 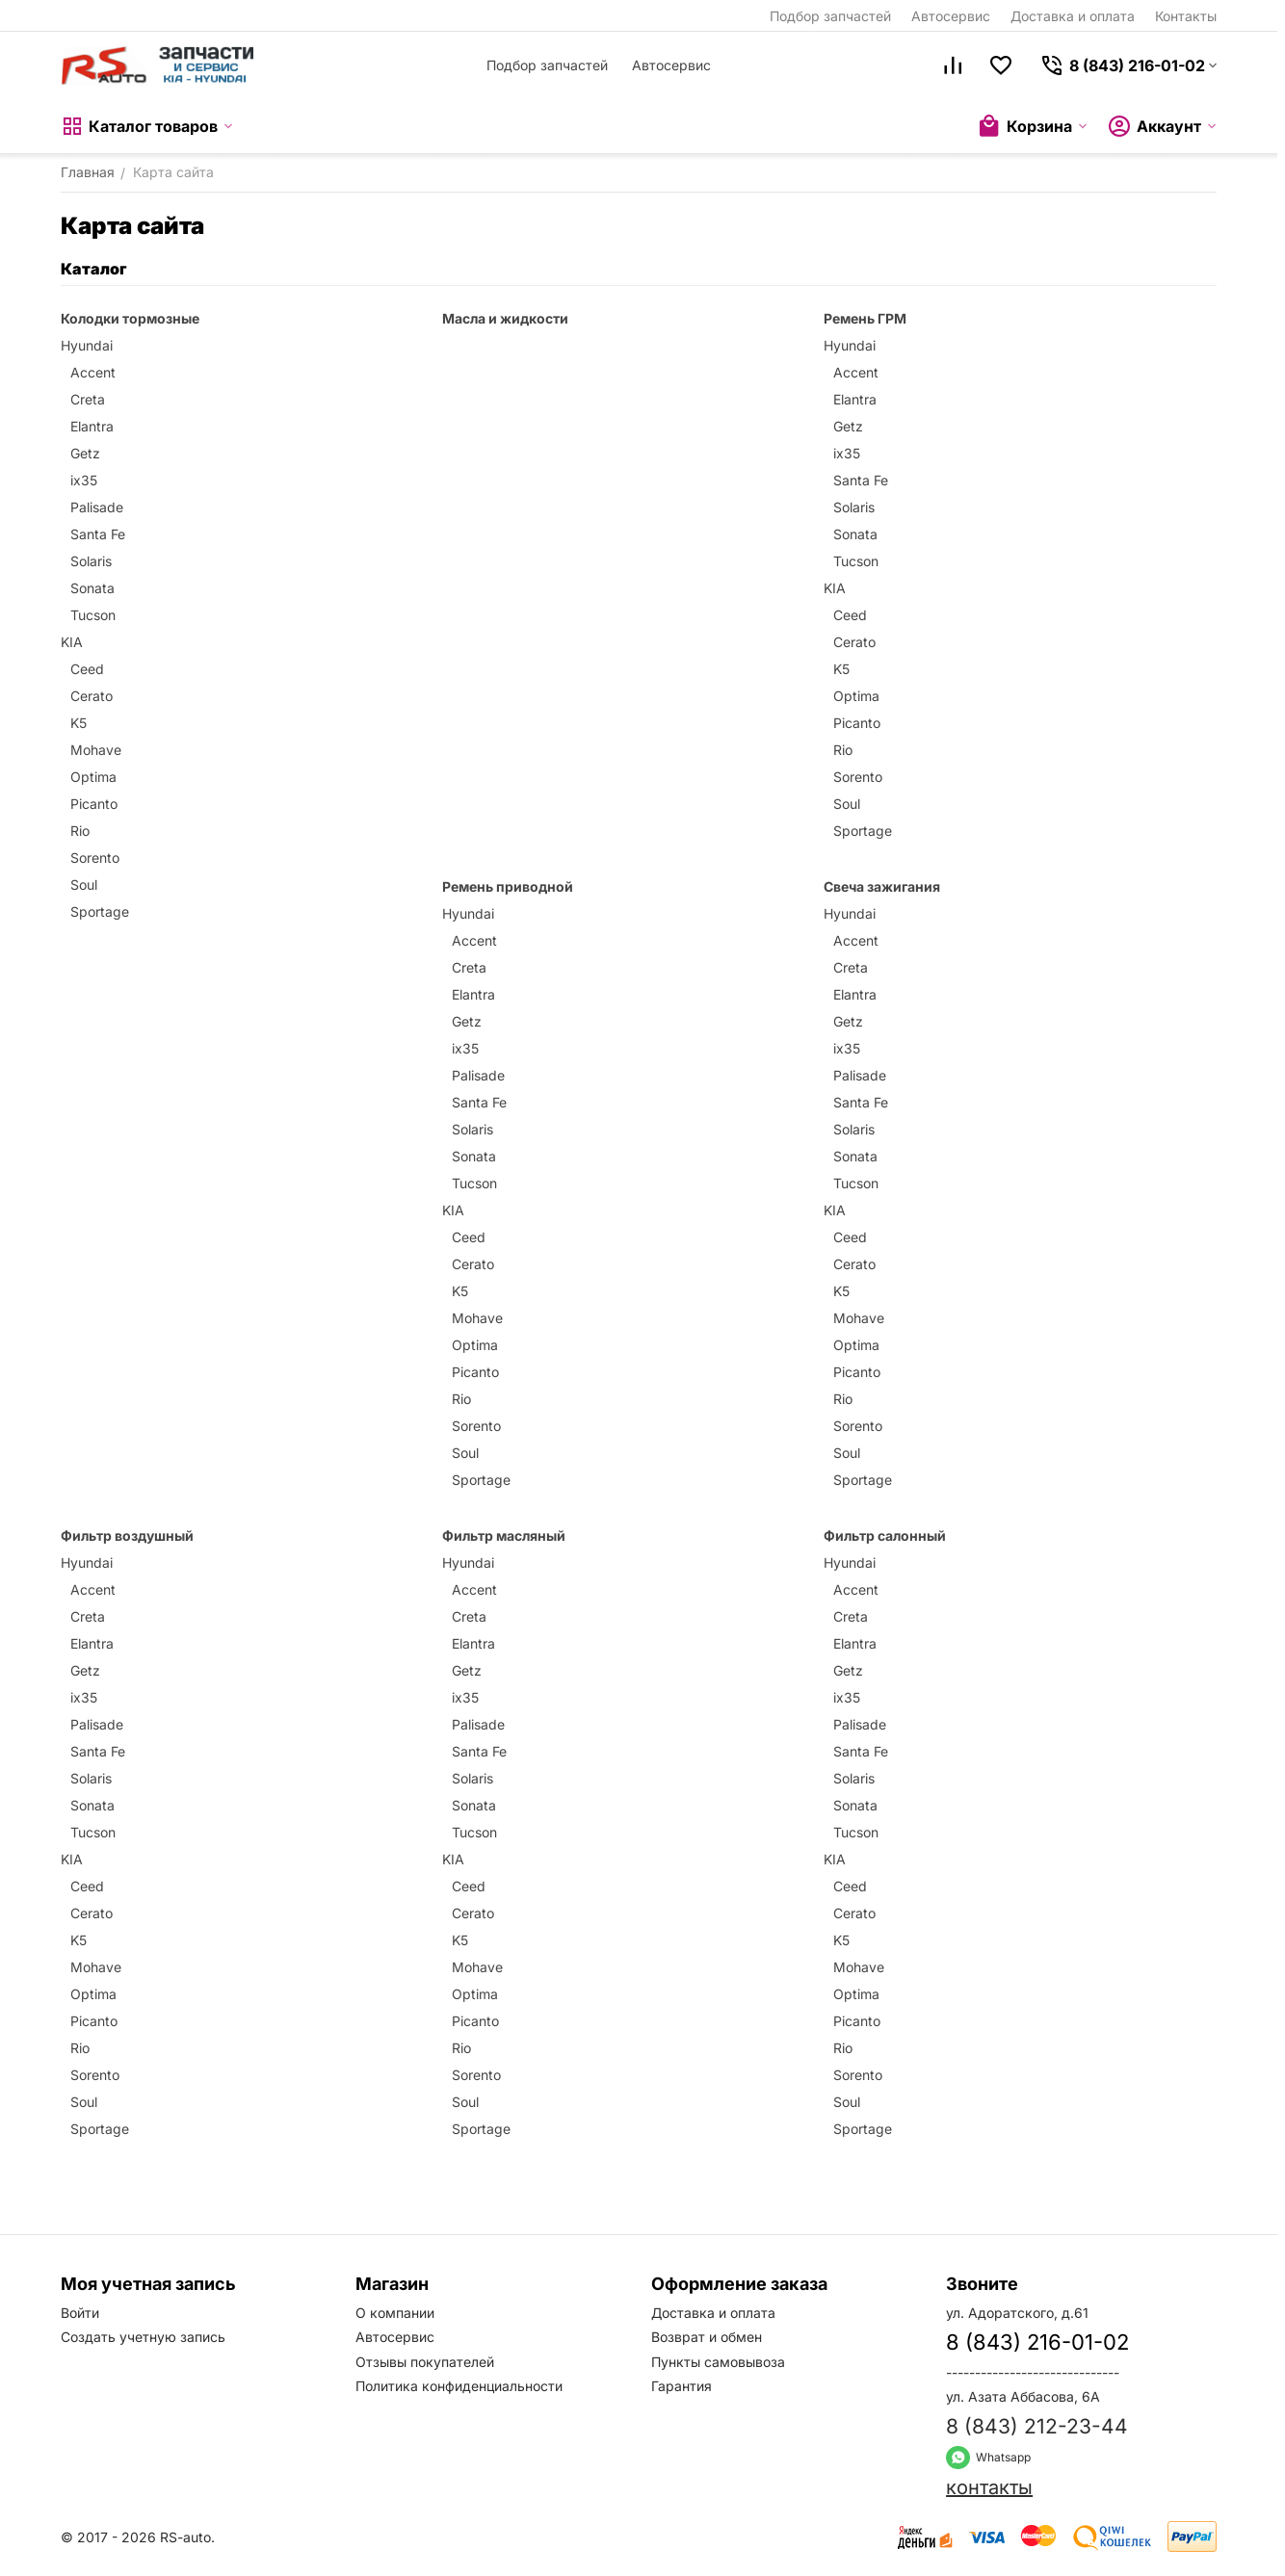 I want to click on контакты, so click(x=989, y=2487).